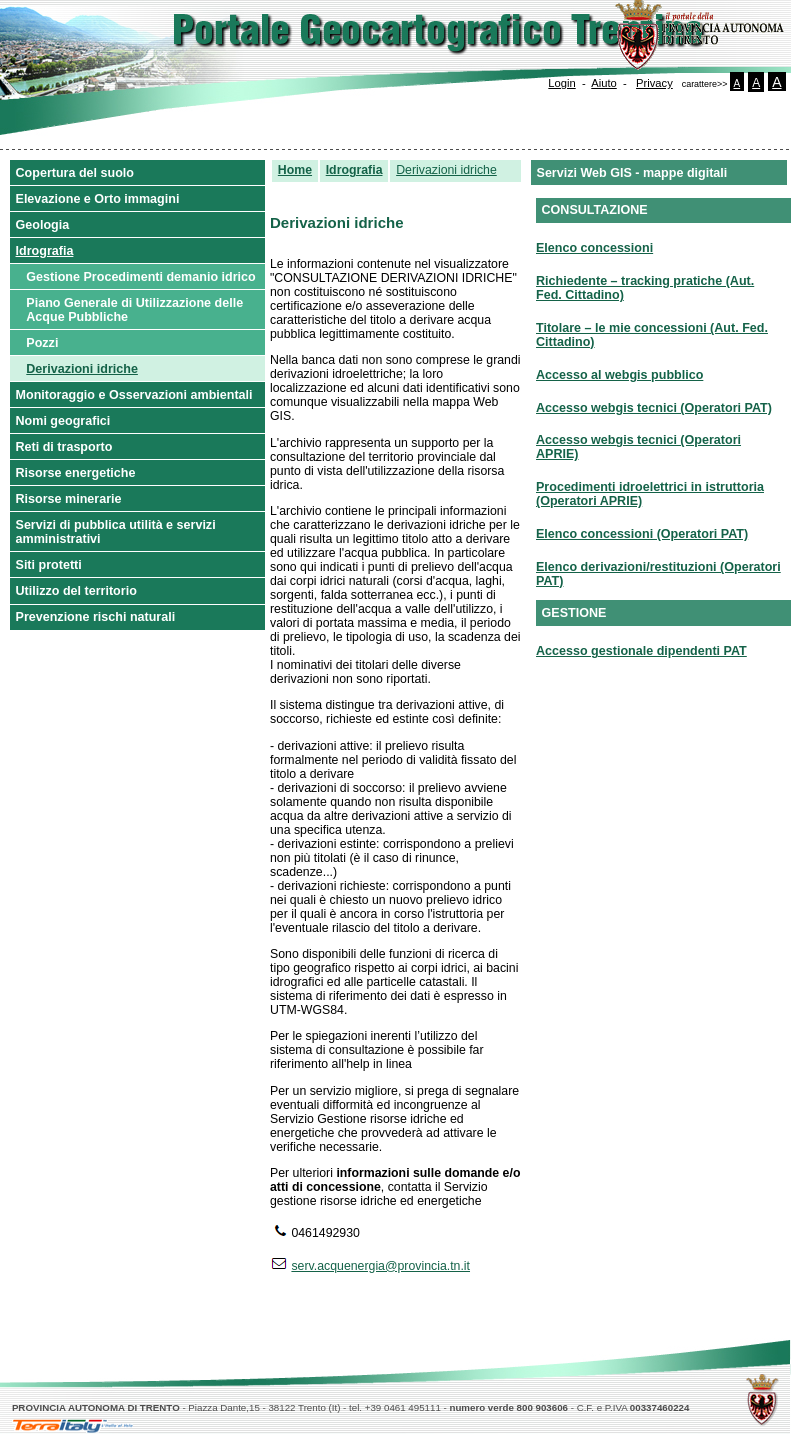  I want to click on Elenco concessioni, so click(594, 248).